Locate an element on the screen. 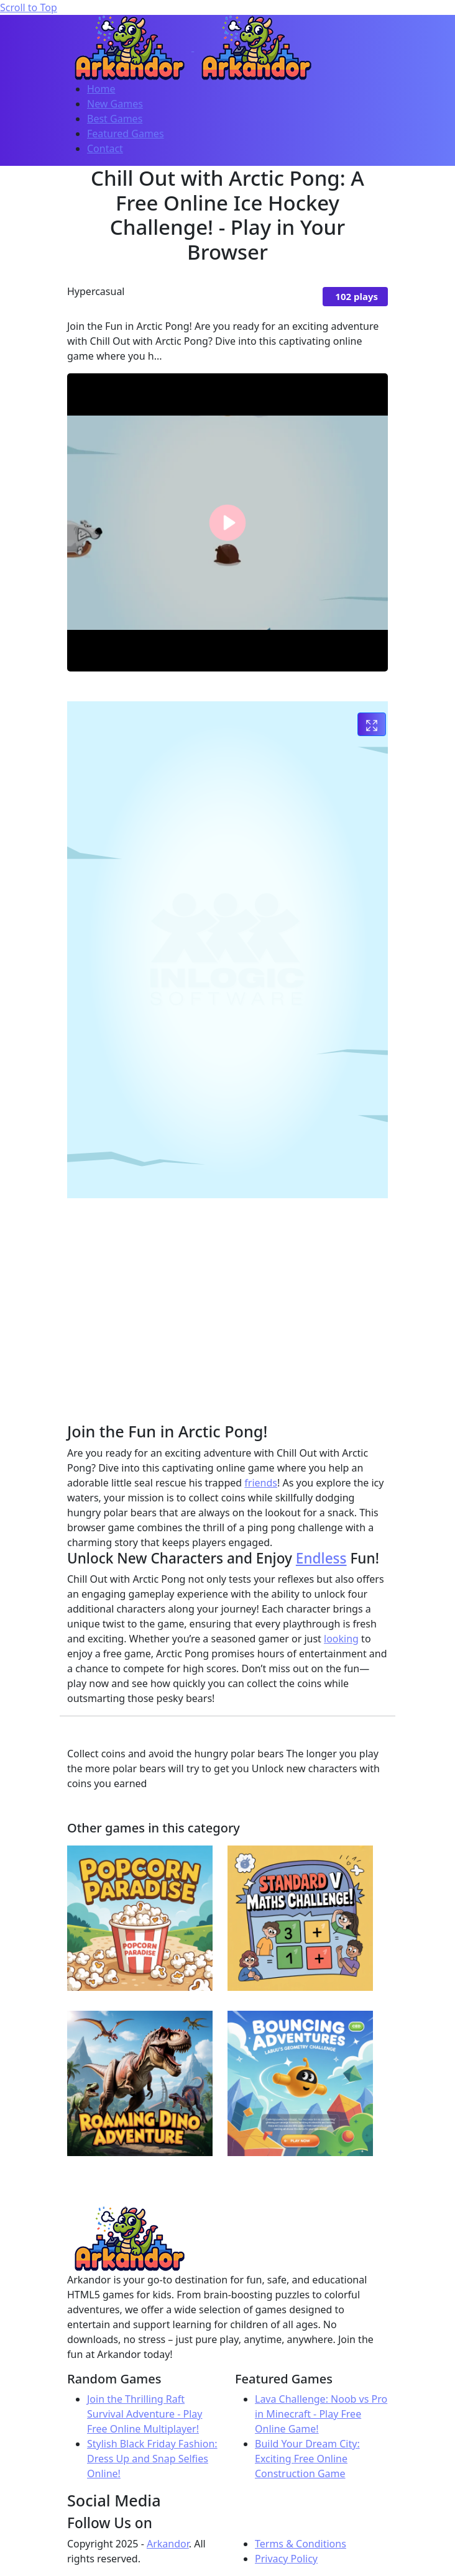  Lava Challenge: Noob vs Pro in Minecraft - Play Free Online Game! is located at coordinates (321, 2414).